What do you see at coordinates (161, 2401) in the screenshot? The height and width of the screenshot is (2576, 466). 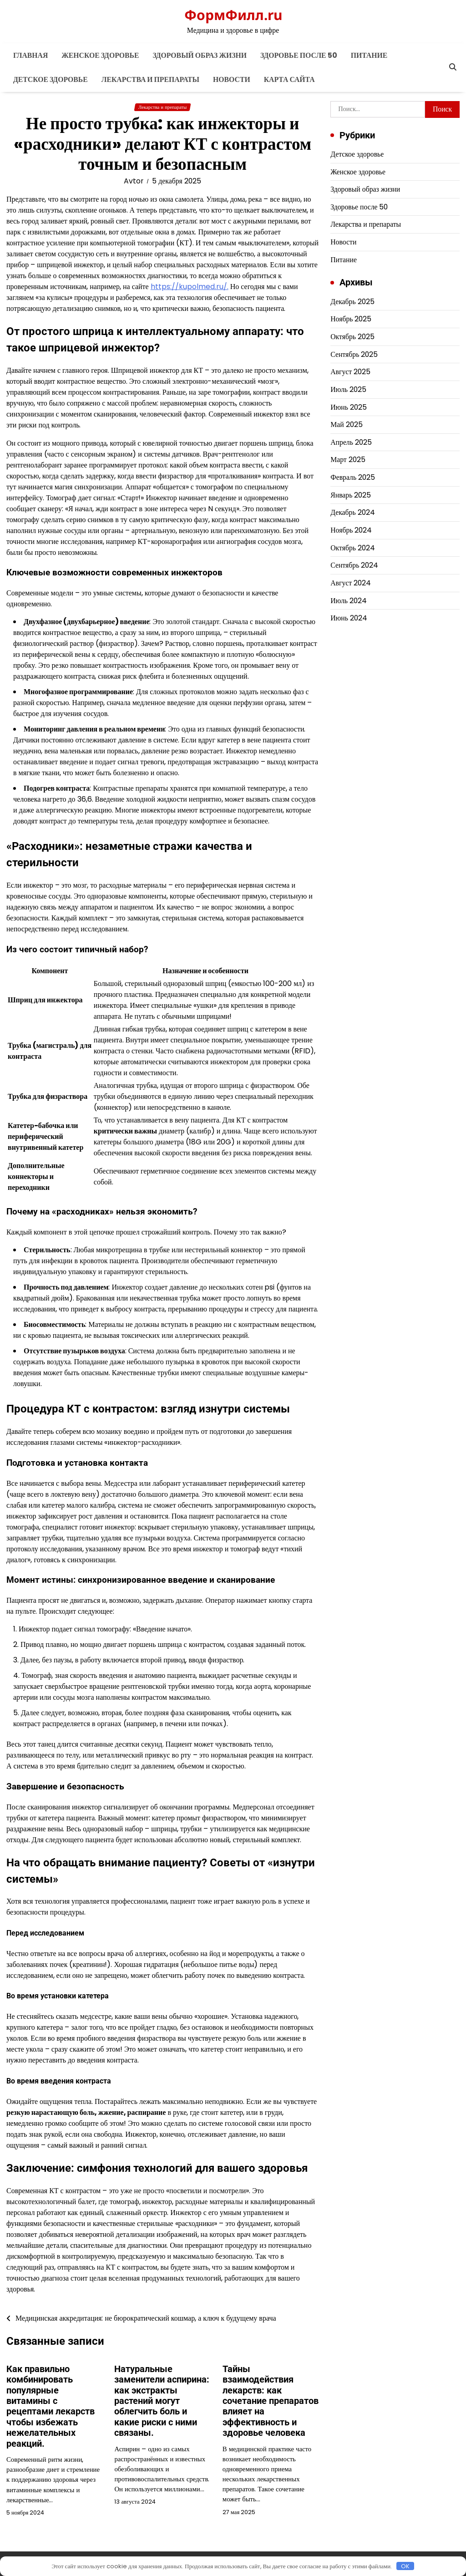 I see `Натуральные заменители аспирина: как экстракты растений могут облегчить боль и какие риски с ними связаны.` at bounding box center [161, 2401].